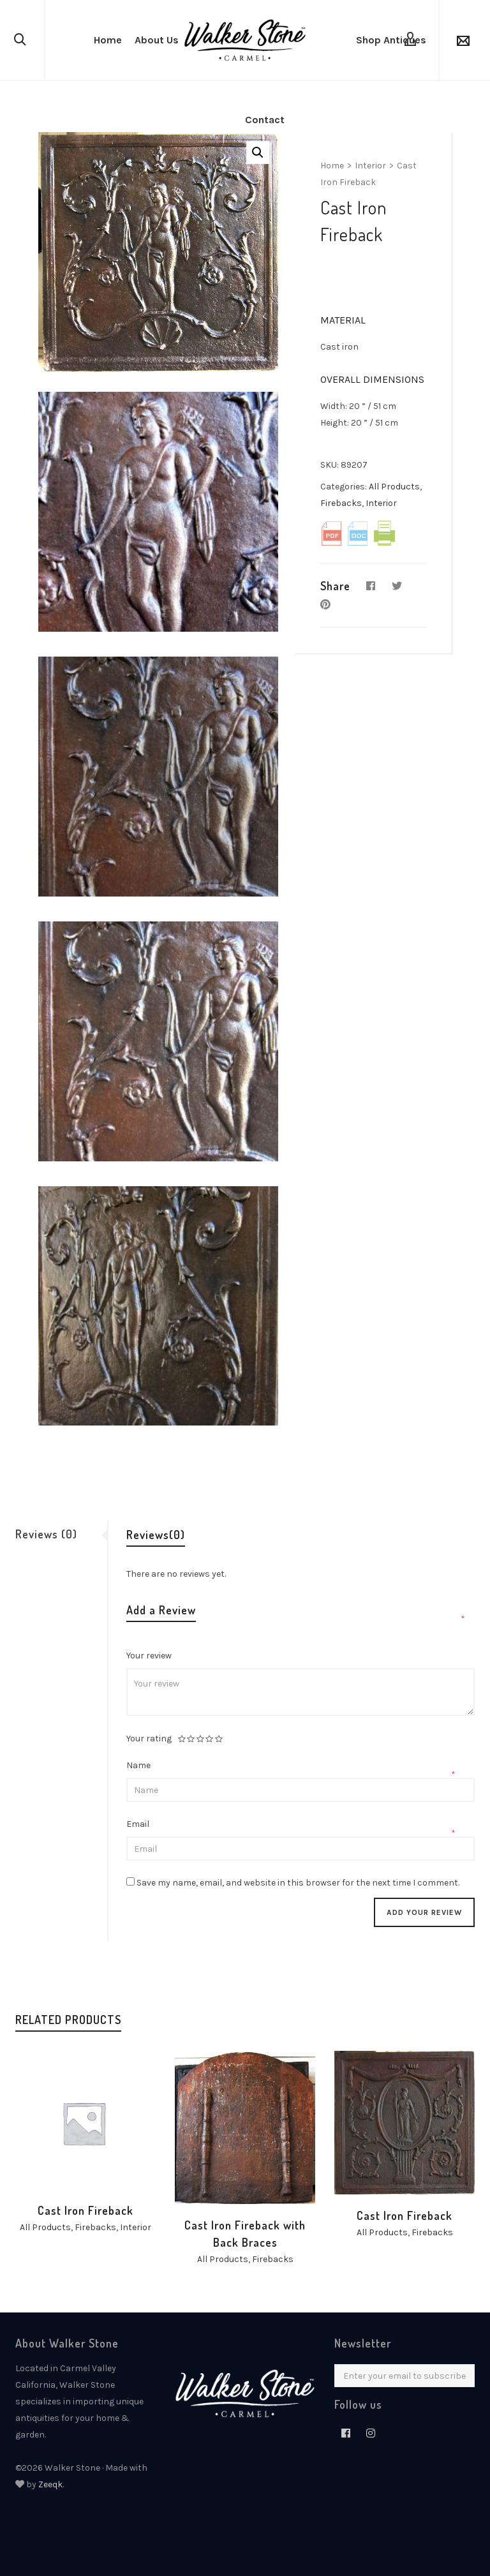 Image resolution: width=490 pixels, height=2576 pixels. Describe the element at coordinates (138, 1824) in the screenshot. I see `Email` at that location.